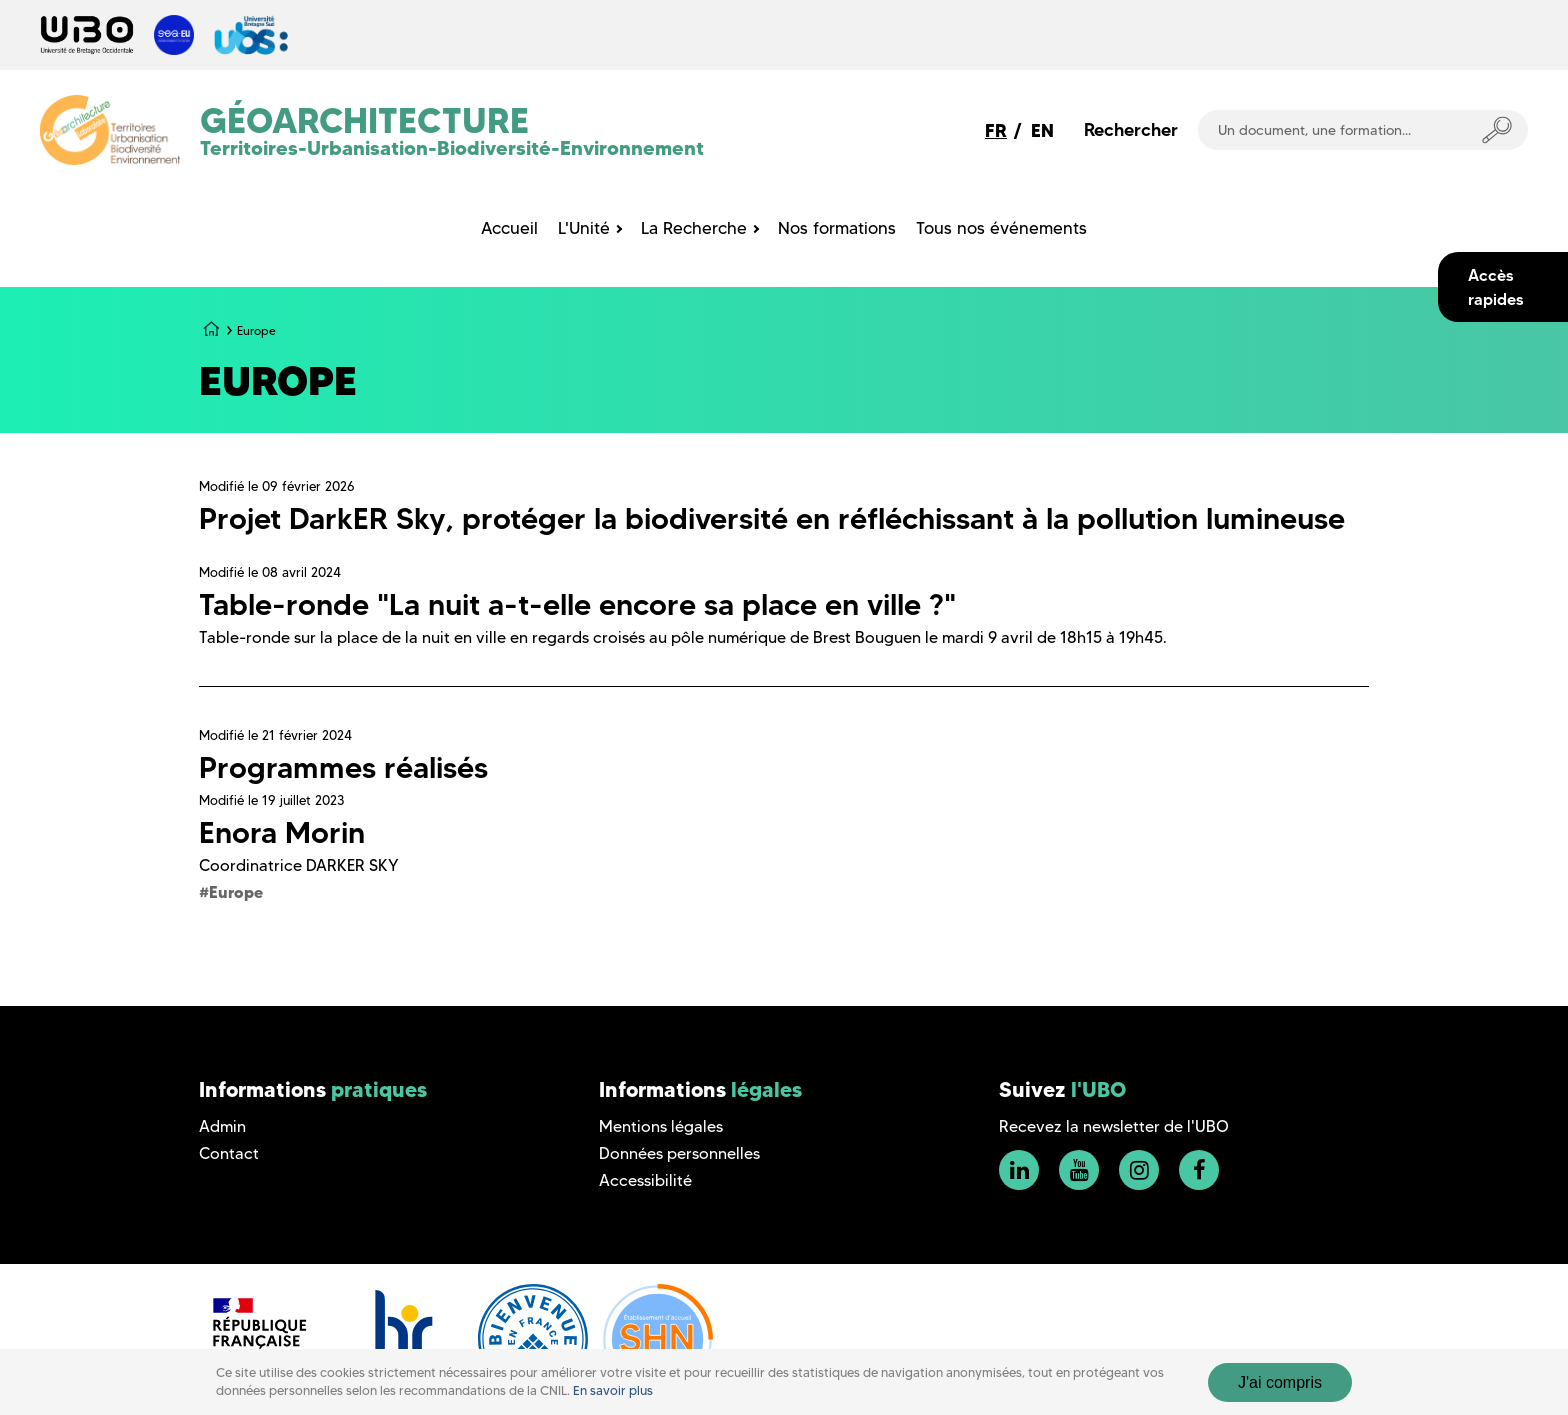  Describe the element at coordinates (577, 604) in the screenshot. I see `Table-ronde "La nuit a-t-elle encore sa place en ville ?"` at that location.